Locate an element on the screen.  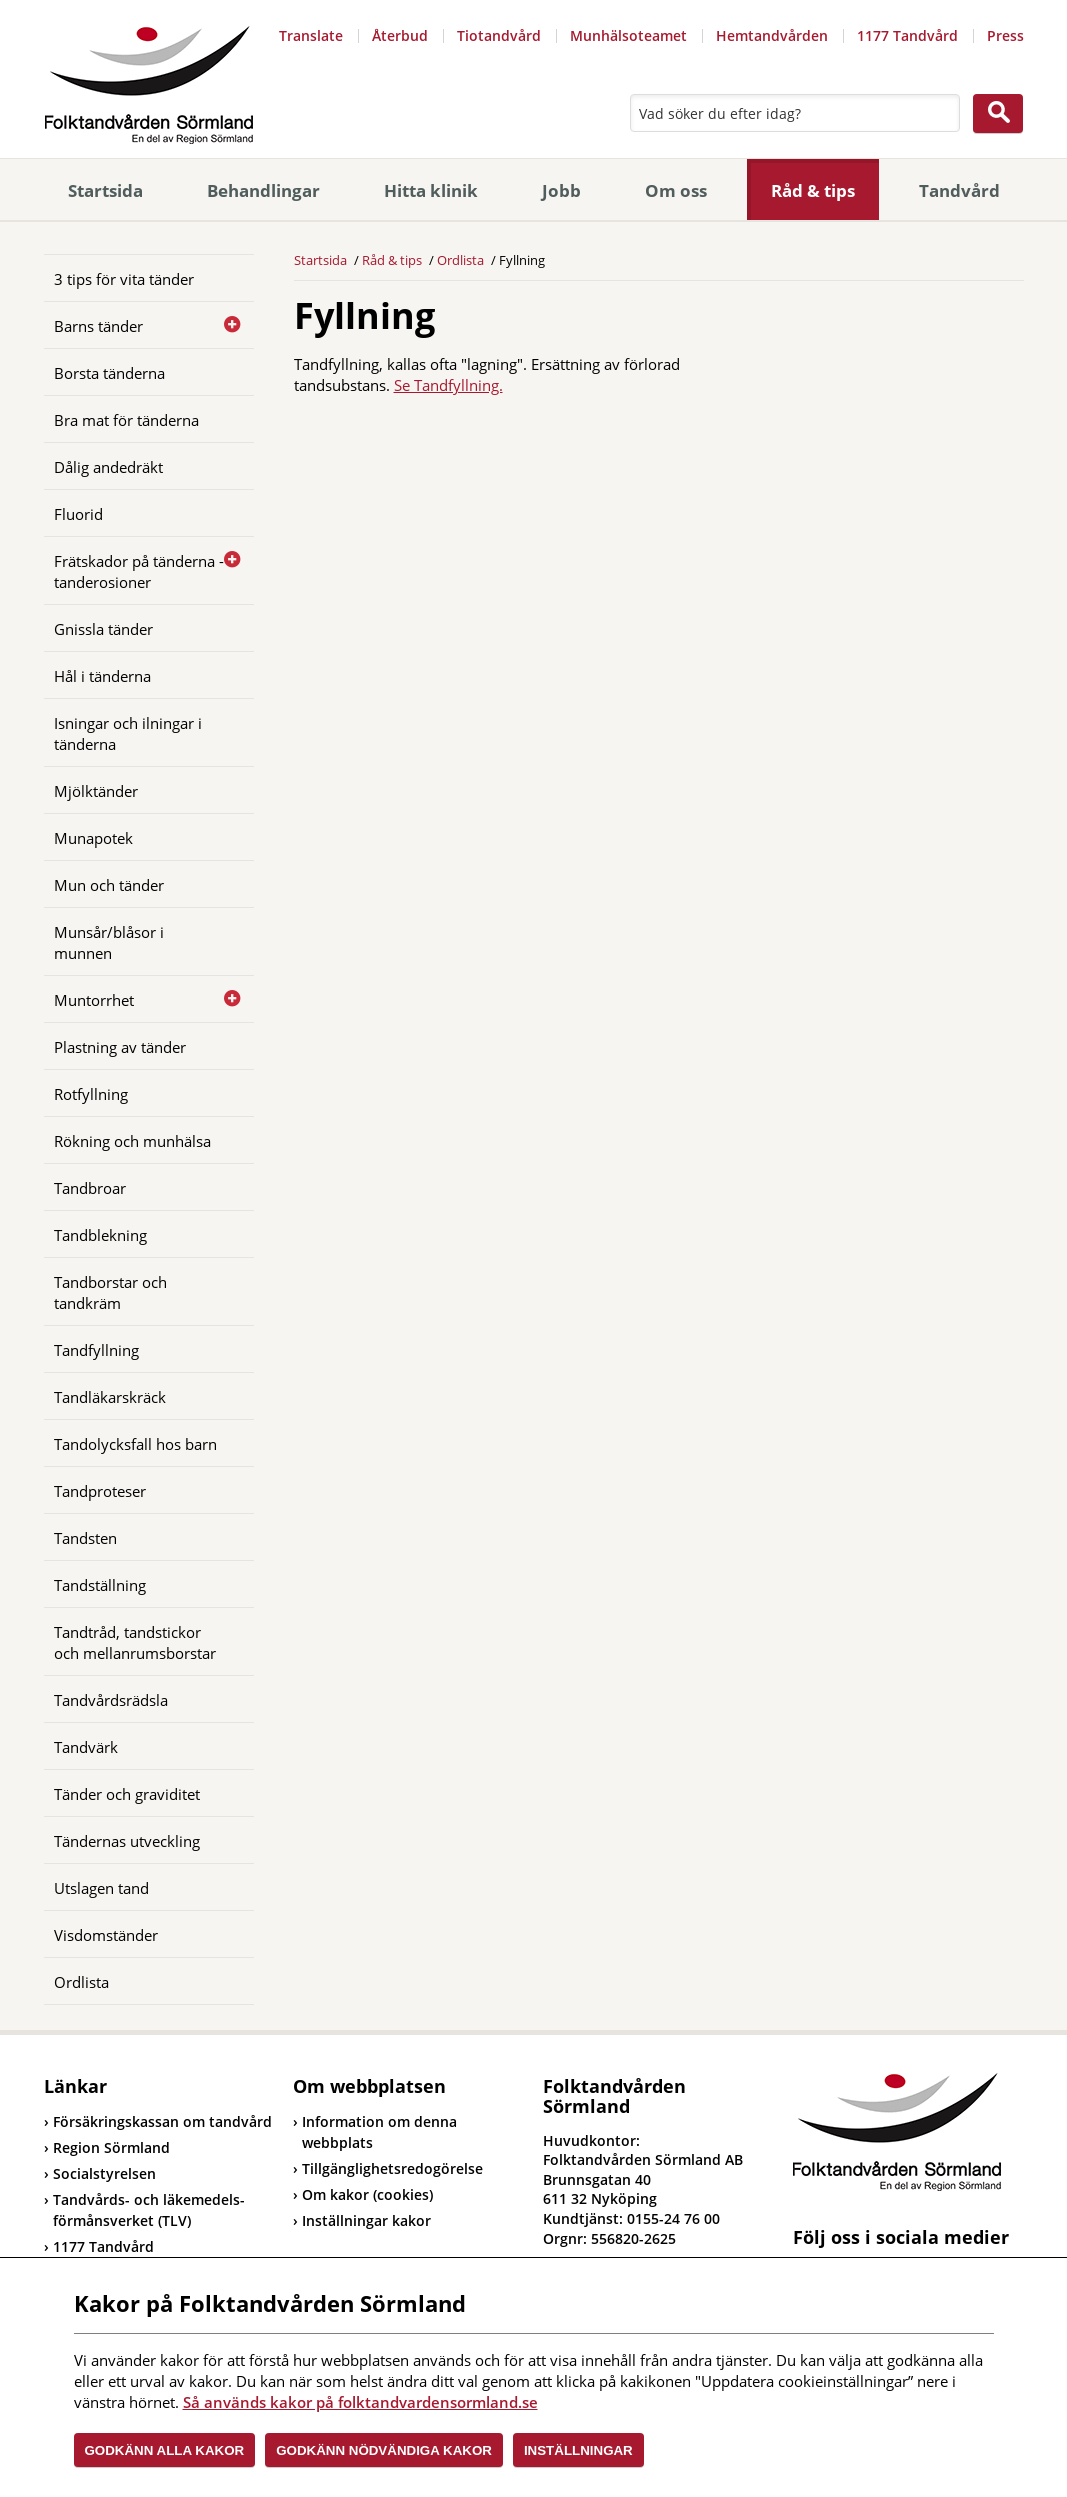
Utslagen tand is located at coordinates (101, 1888).